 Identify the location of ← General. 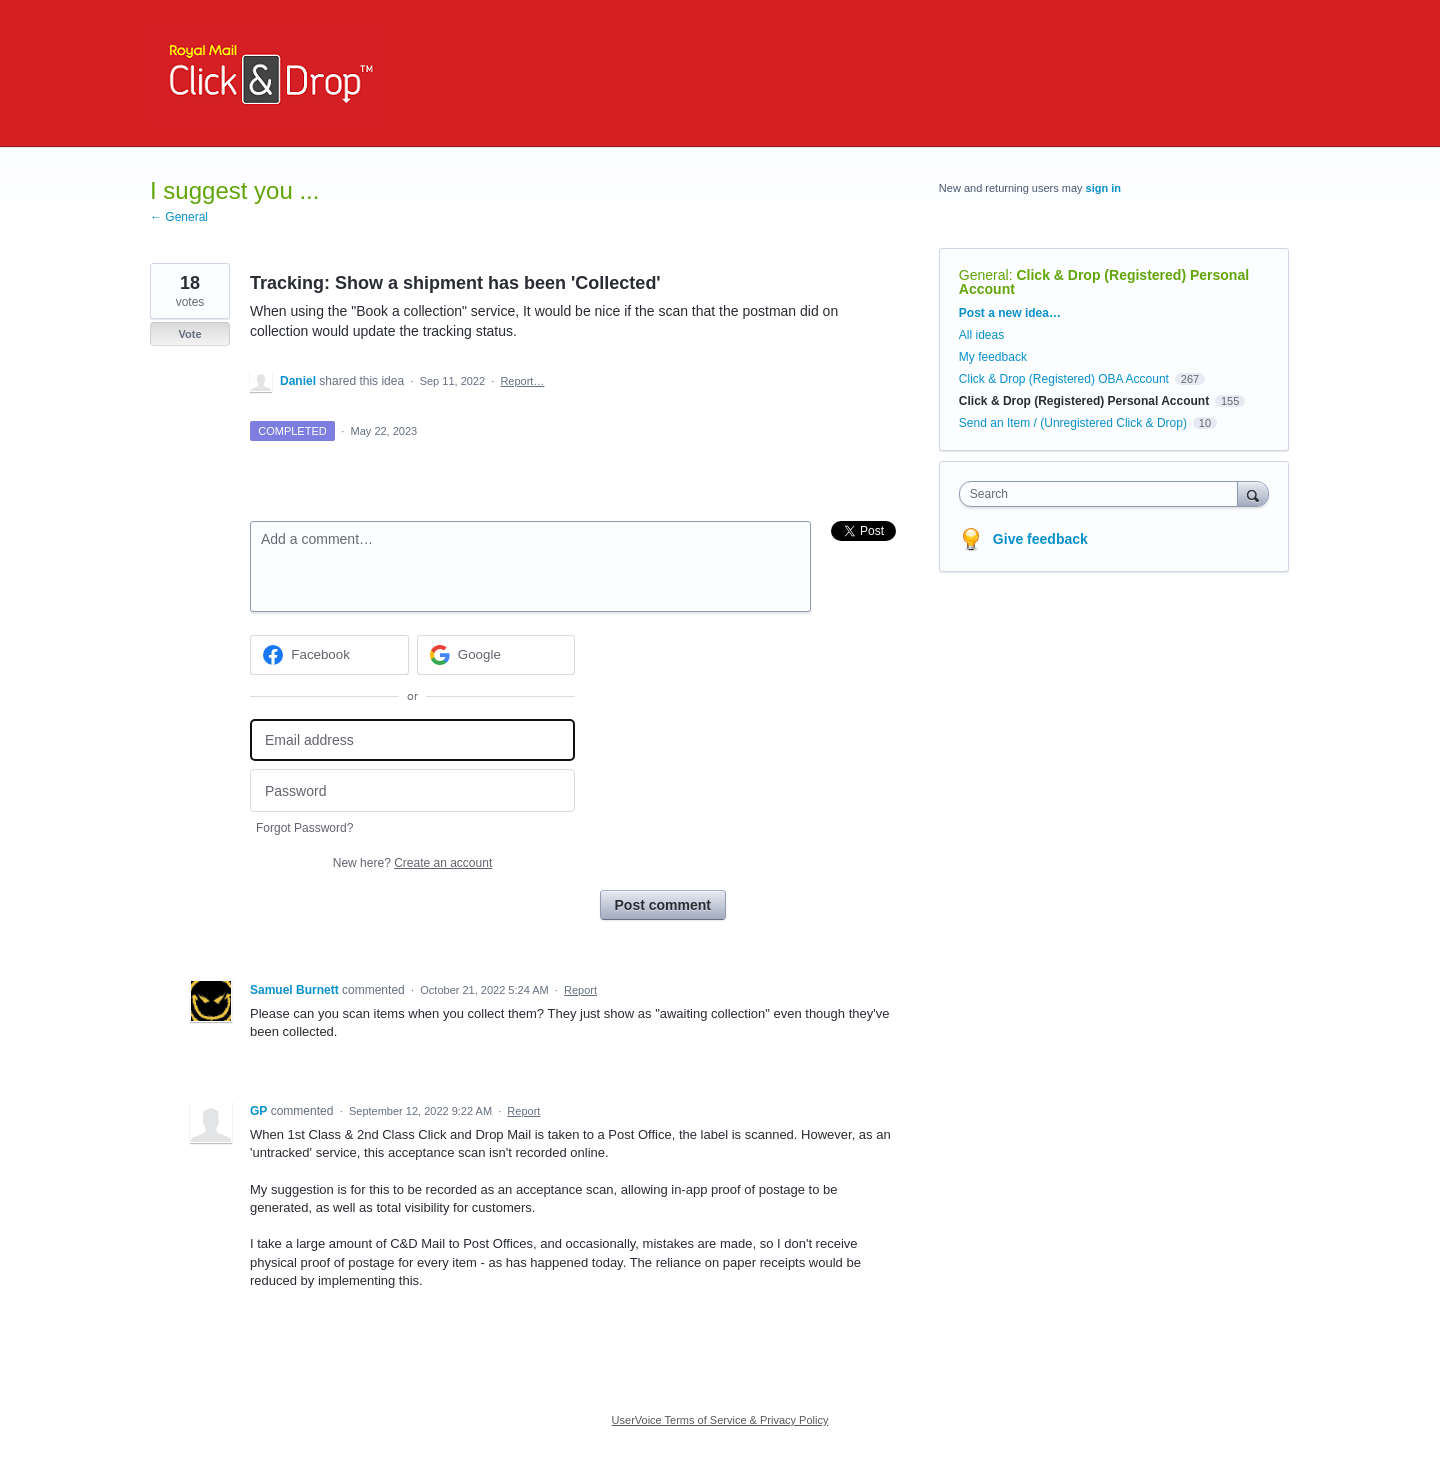
(179, 217).